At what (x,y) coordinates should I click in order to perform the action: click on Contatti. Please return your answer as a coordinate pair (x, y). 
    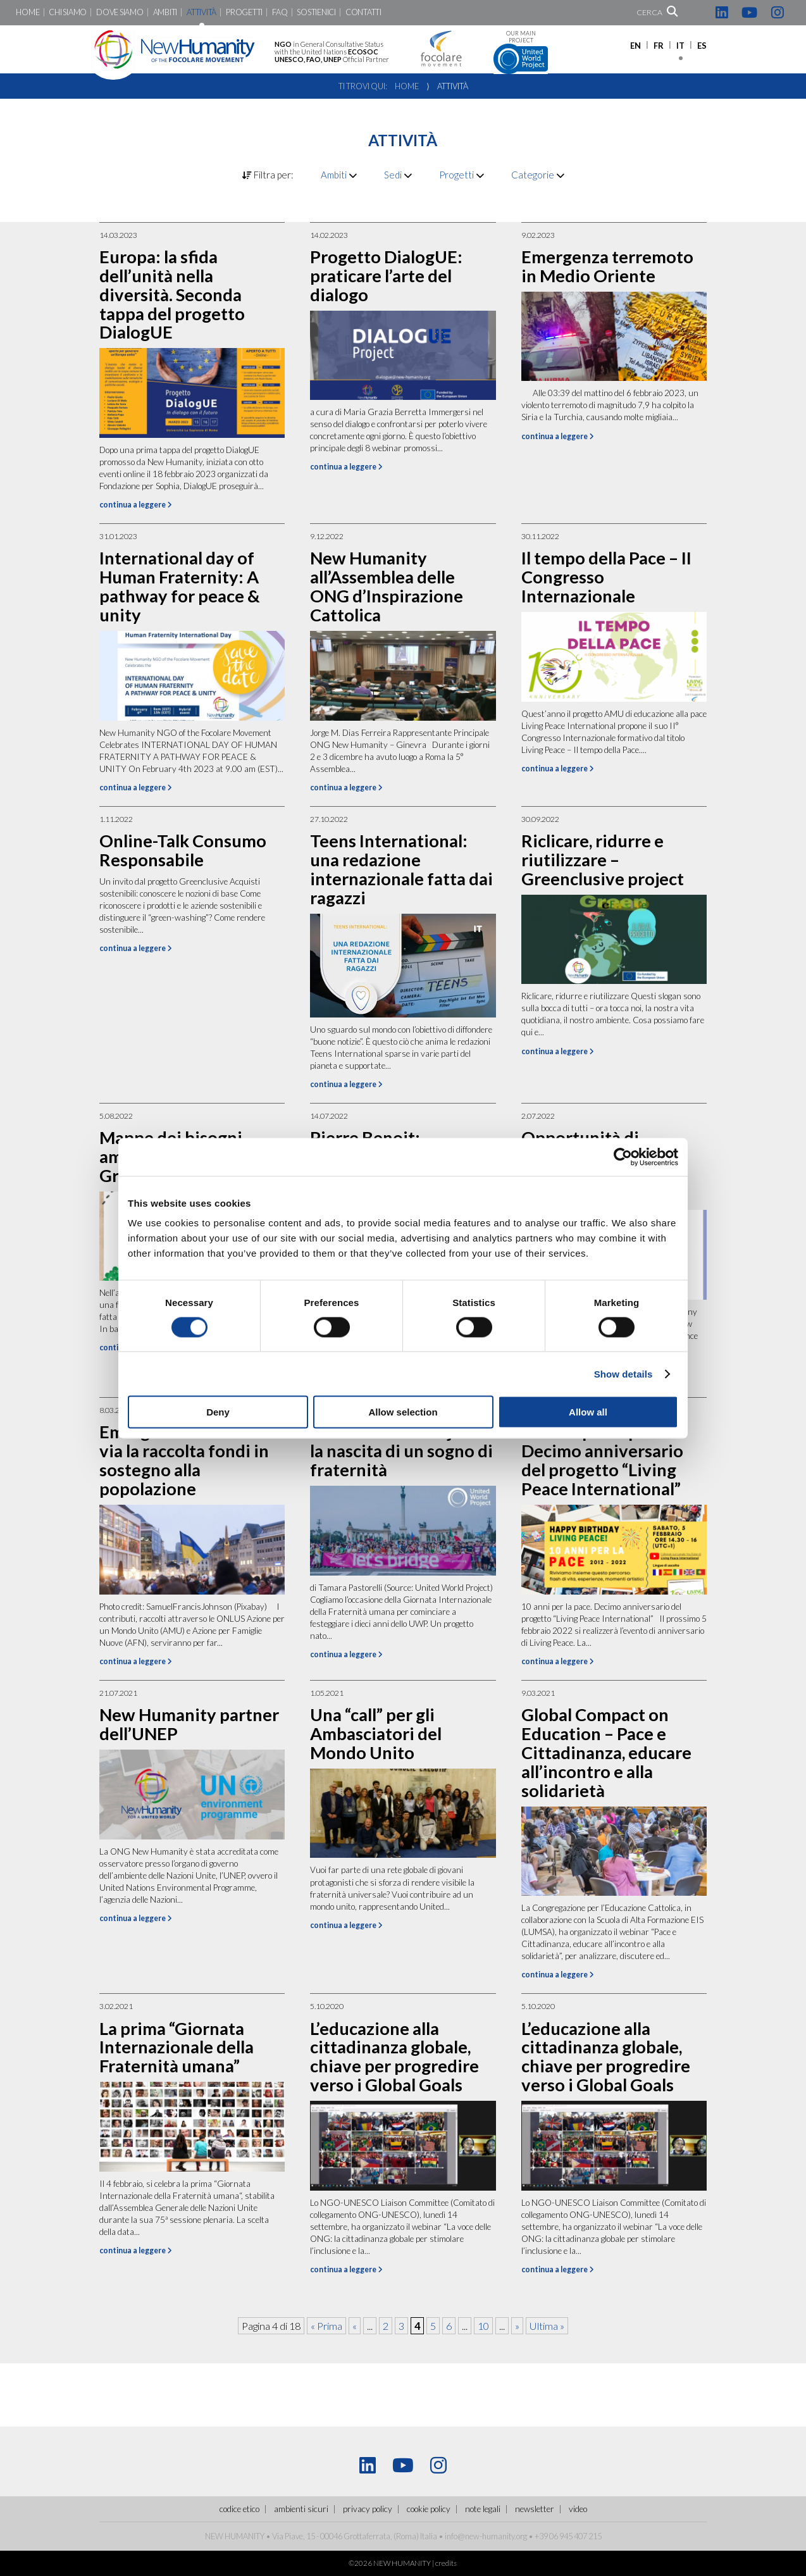
    Looking at the image, I should click on (363, 12).